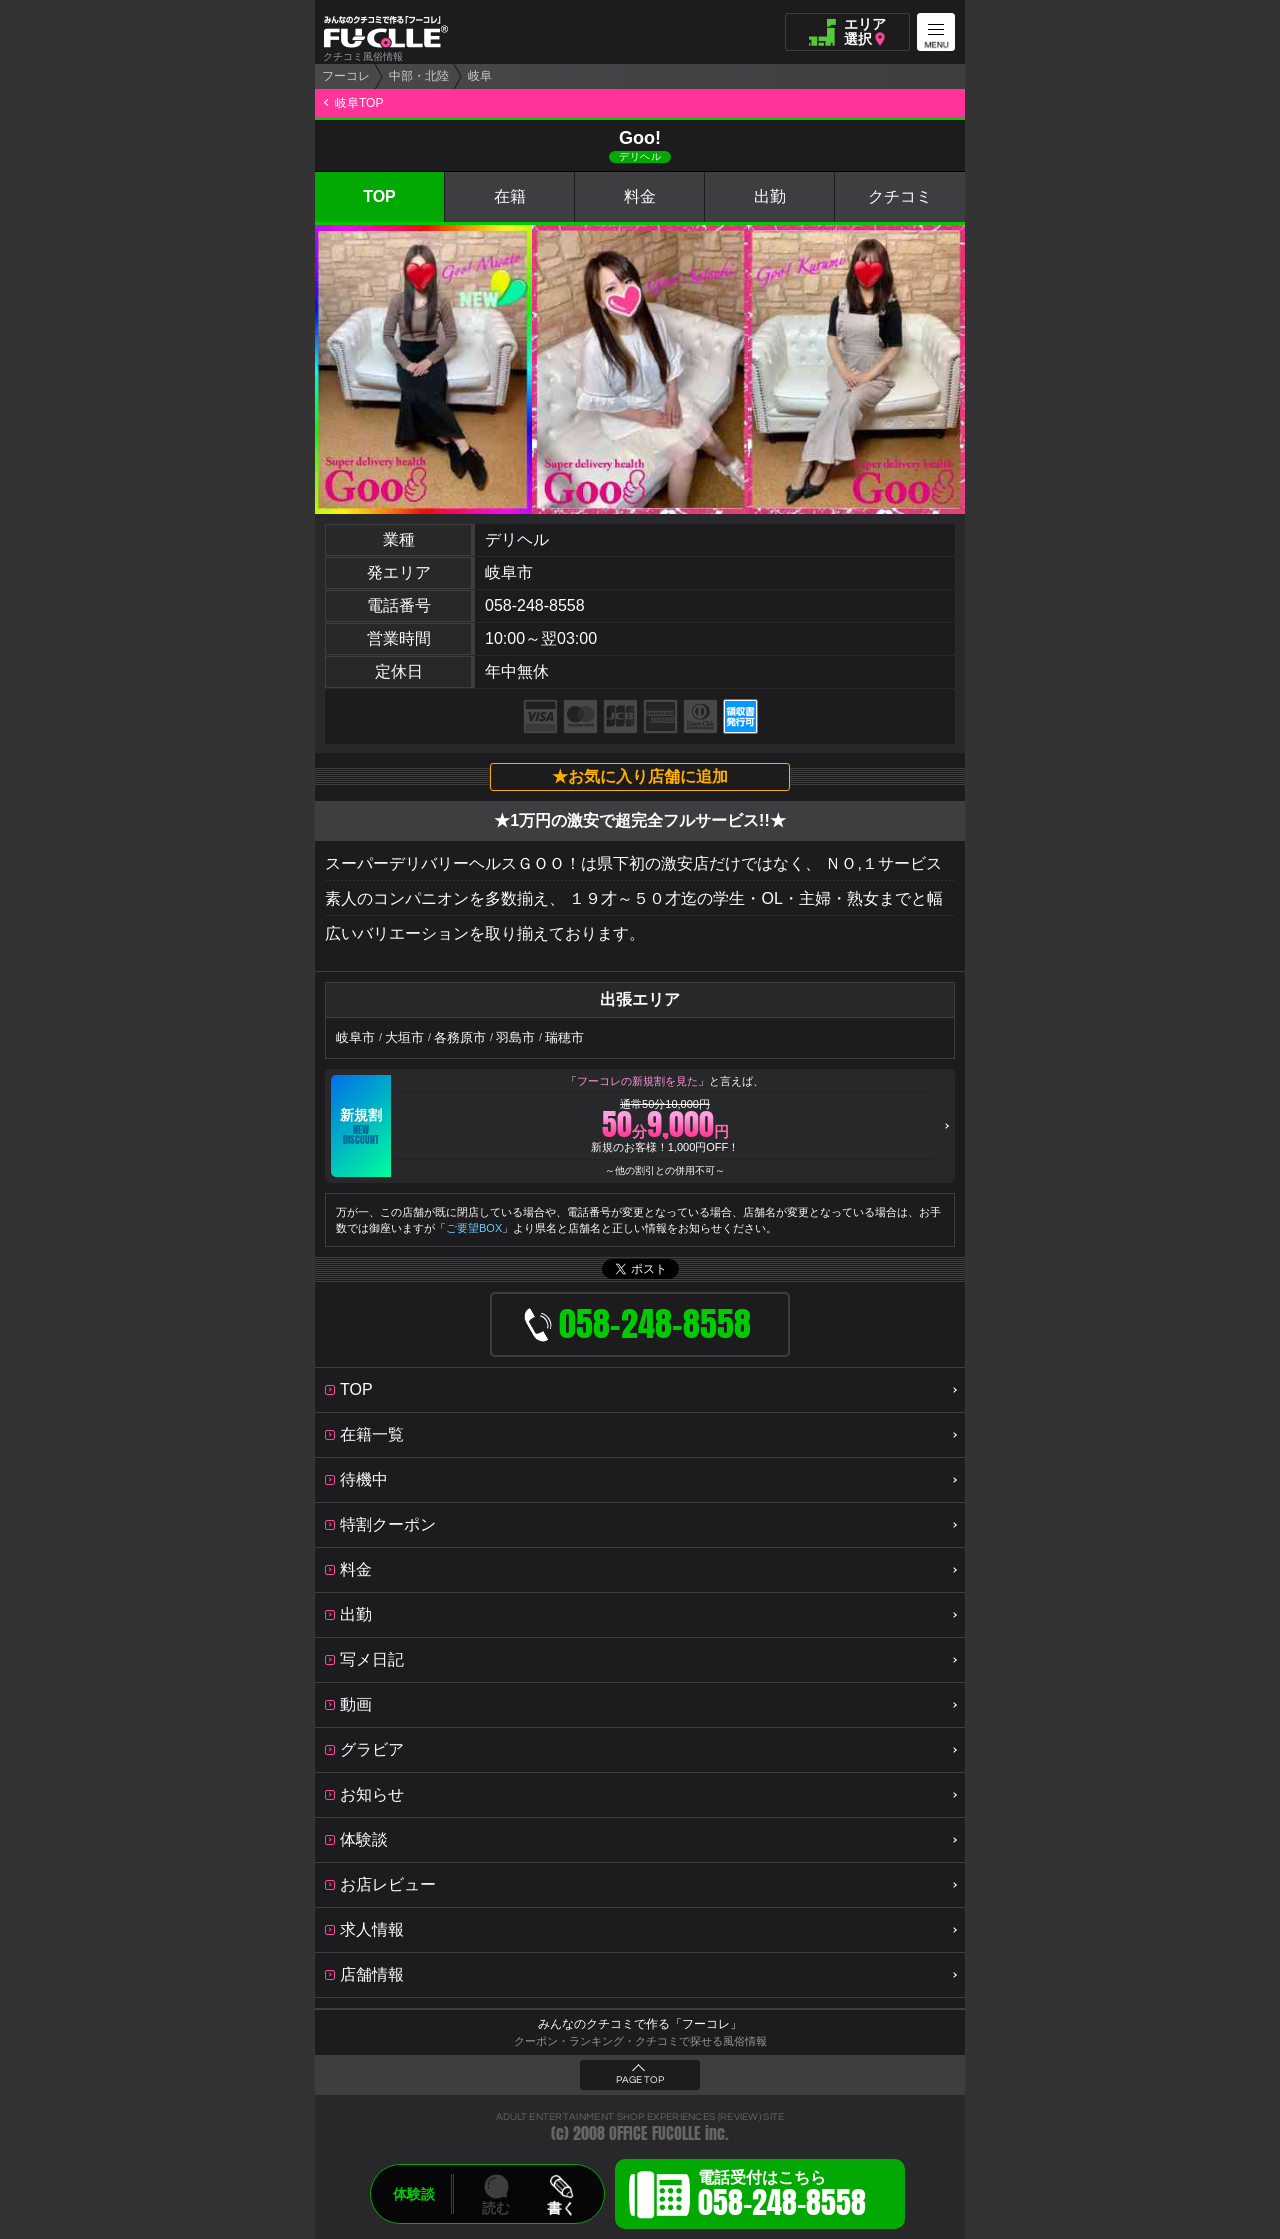  Describe the element at coordinates (480, 76) in the screenshot. I see `岐阜` at that location.